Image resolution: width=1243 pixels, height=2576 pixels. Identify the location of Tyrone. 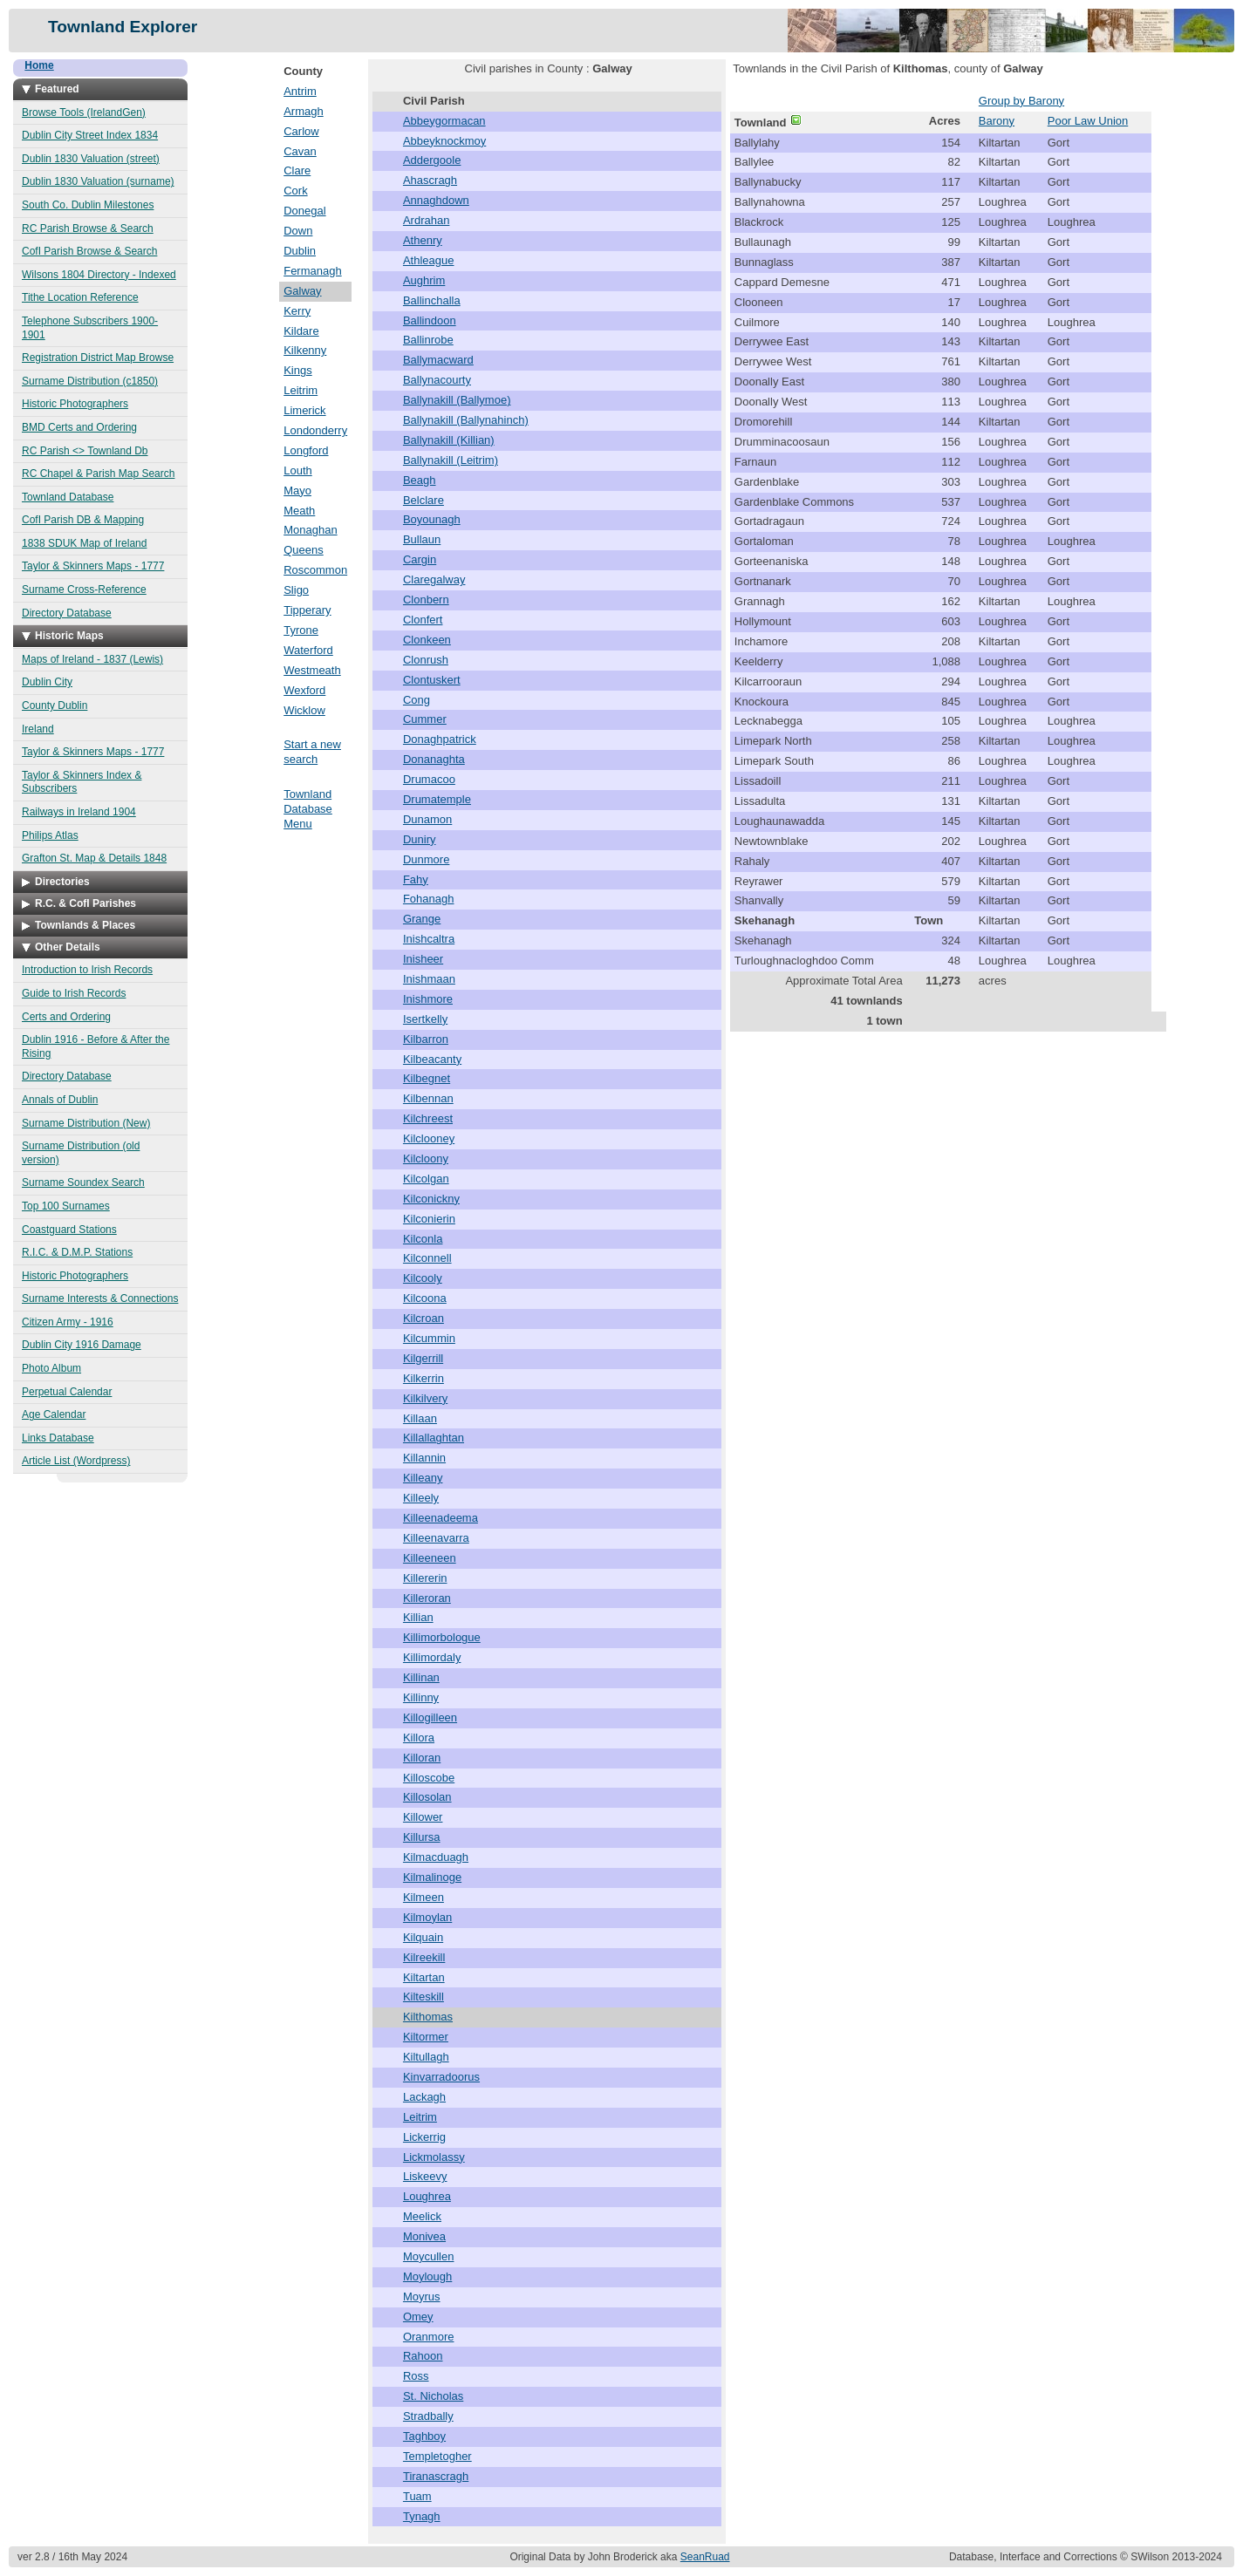
(300, 630).